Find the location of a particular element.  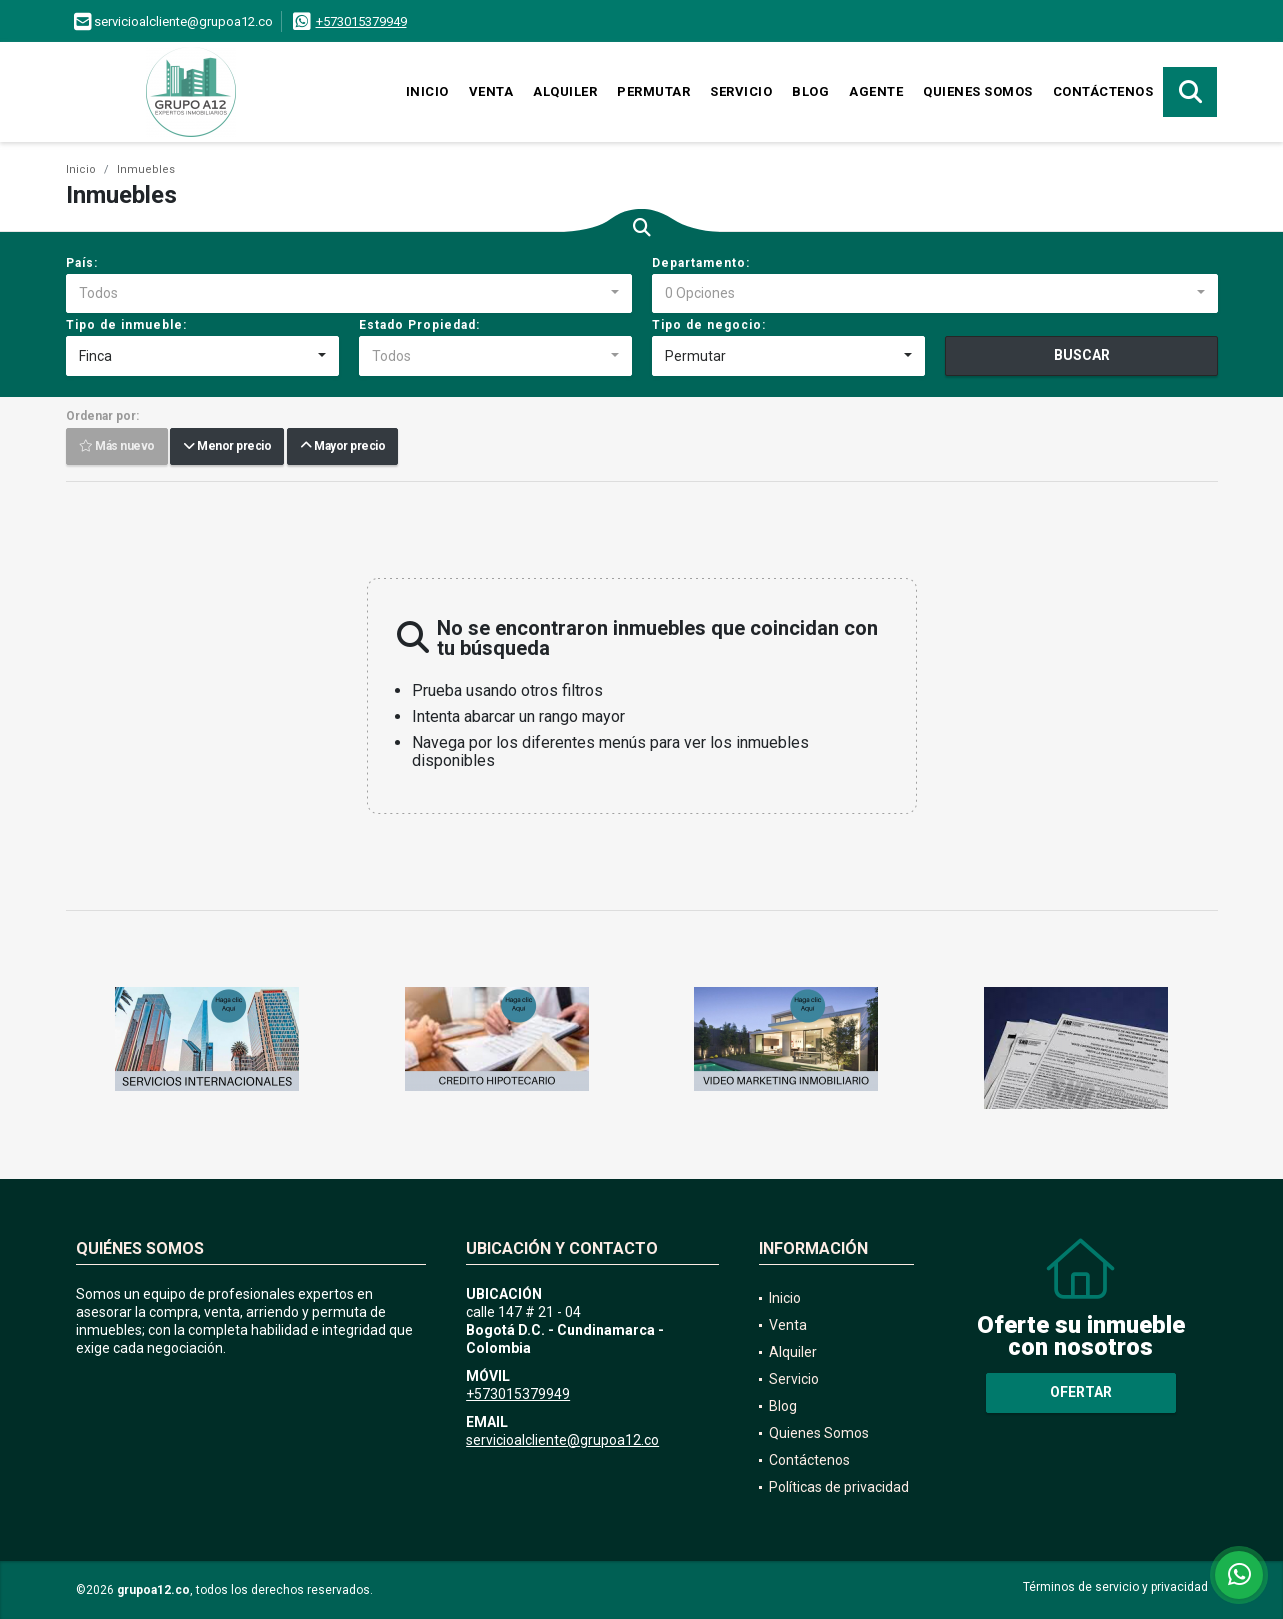

Permutar is located at coordinates (653, 91).